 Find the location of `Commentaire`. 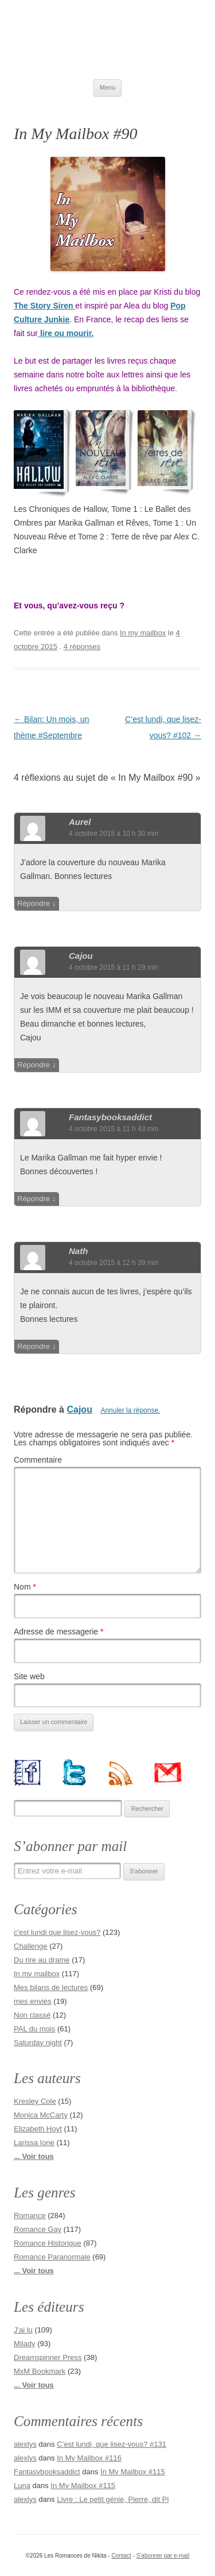

Commentaire is located at coordinates (38, 1459).